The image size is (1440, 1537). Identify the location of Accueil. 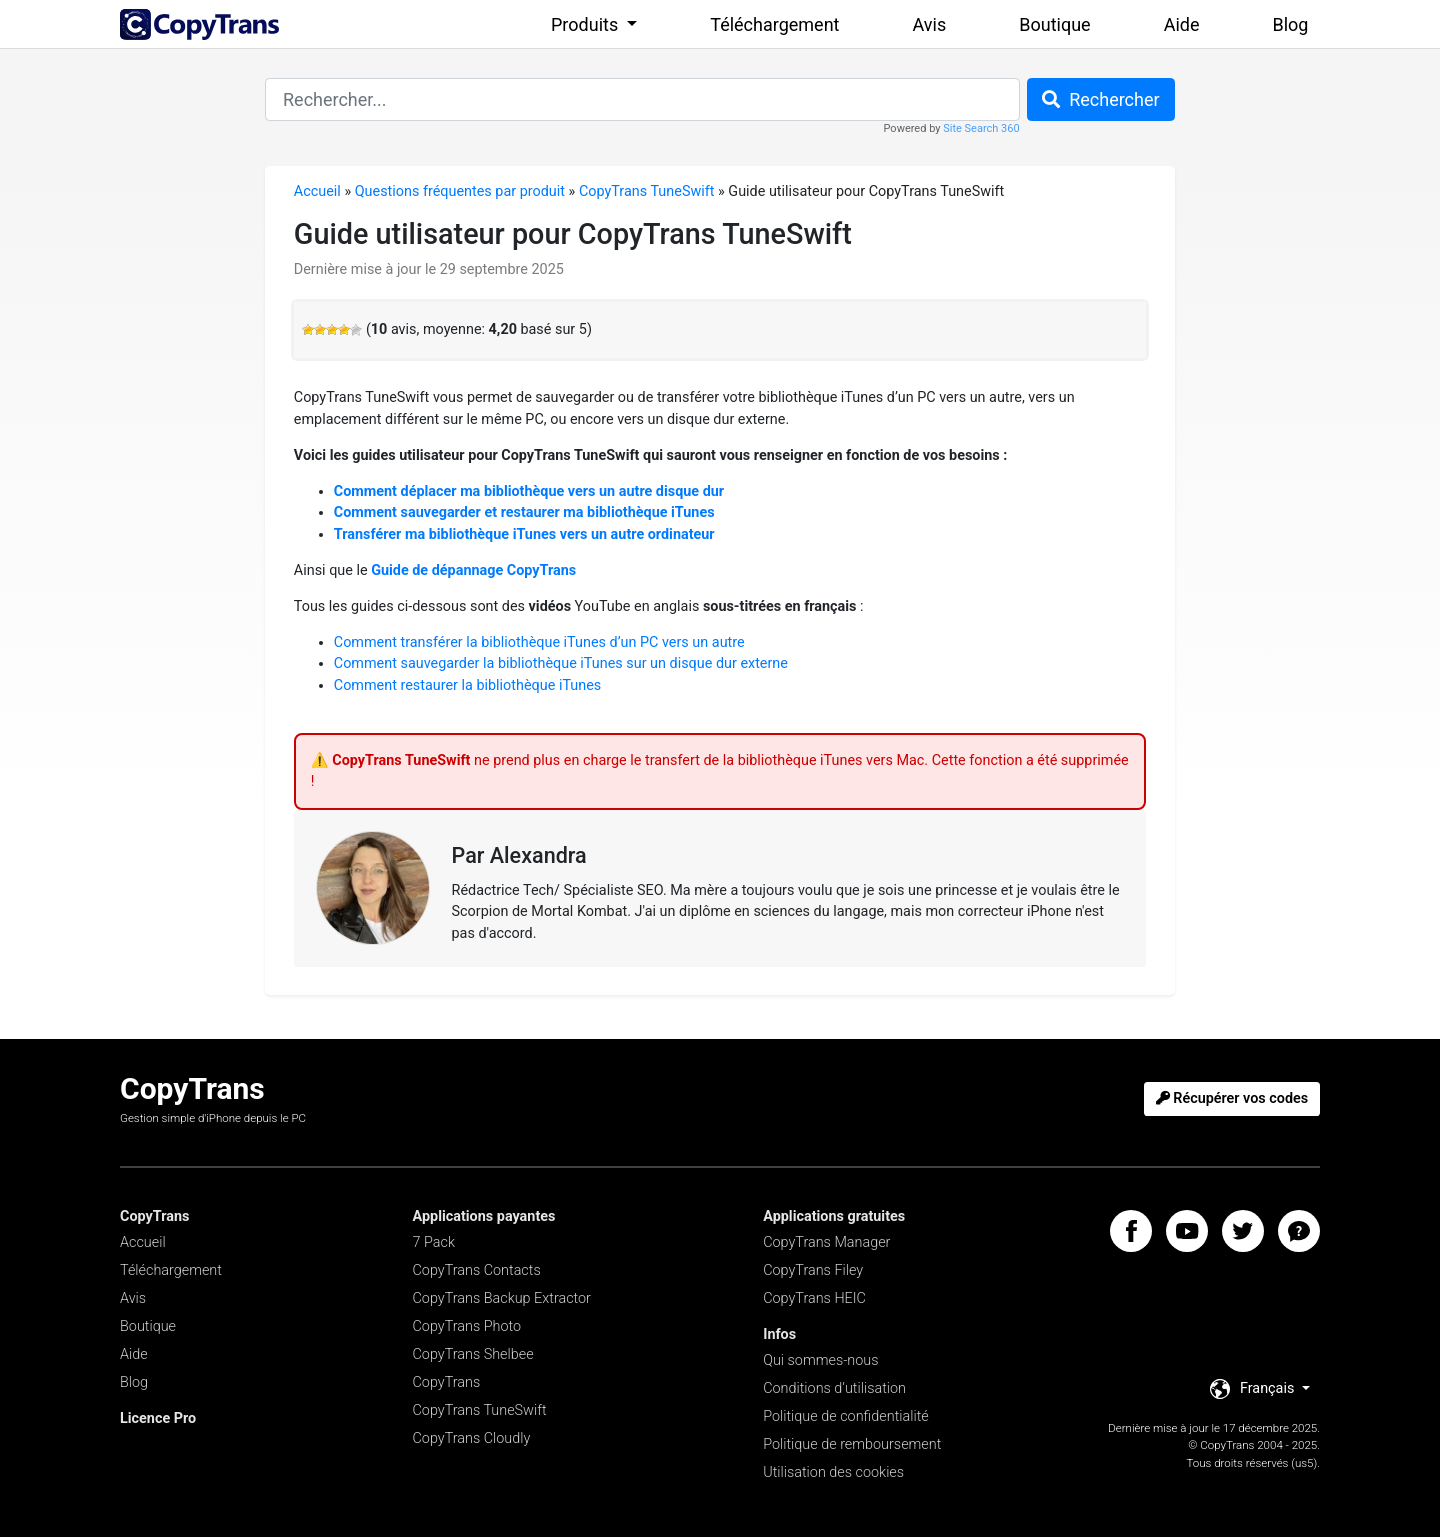
(317, 191).